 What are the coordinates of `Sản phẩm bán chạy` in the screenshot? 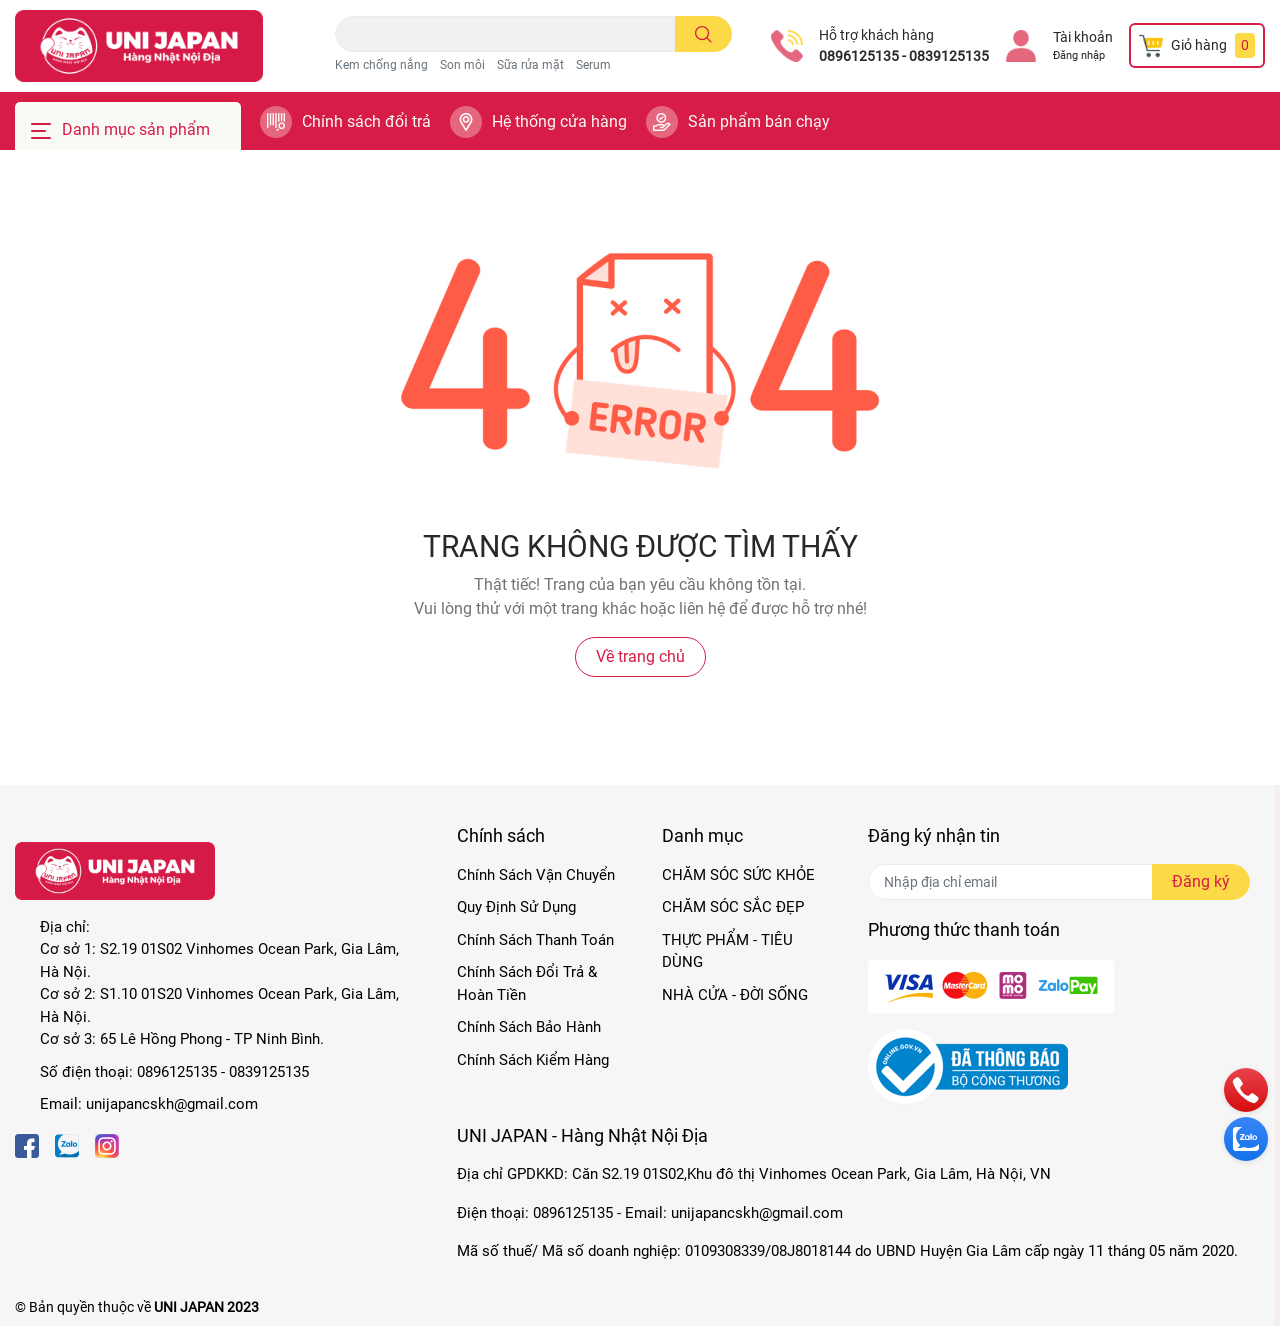 It's located at (759, 121).